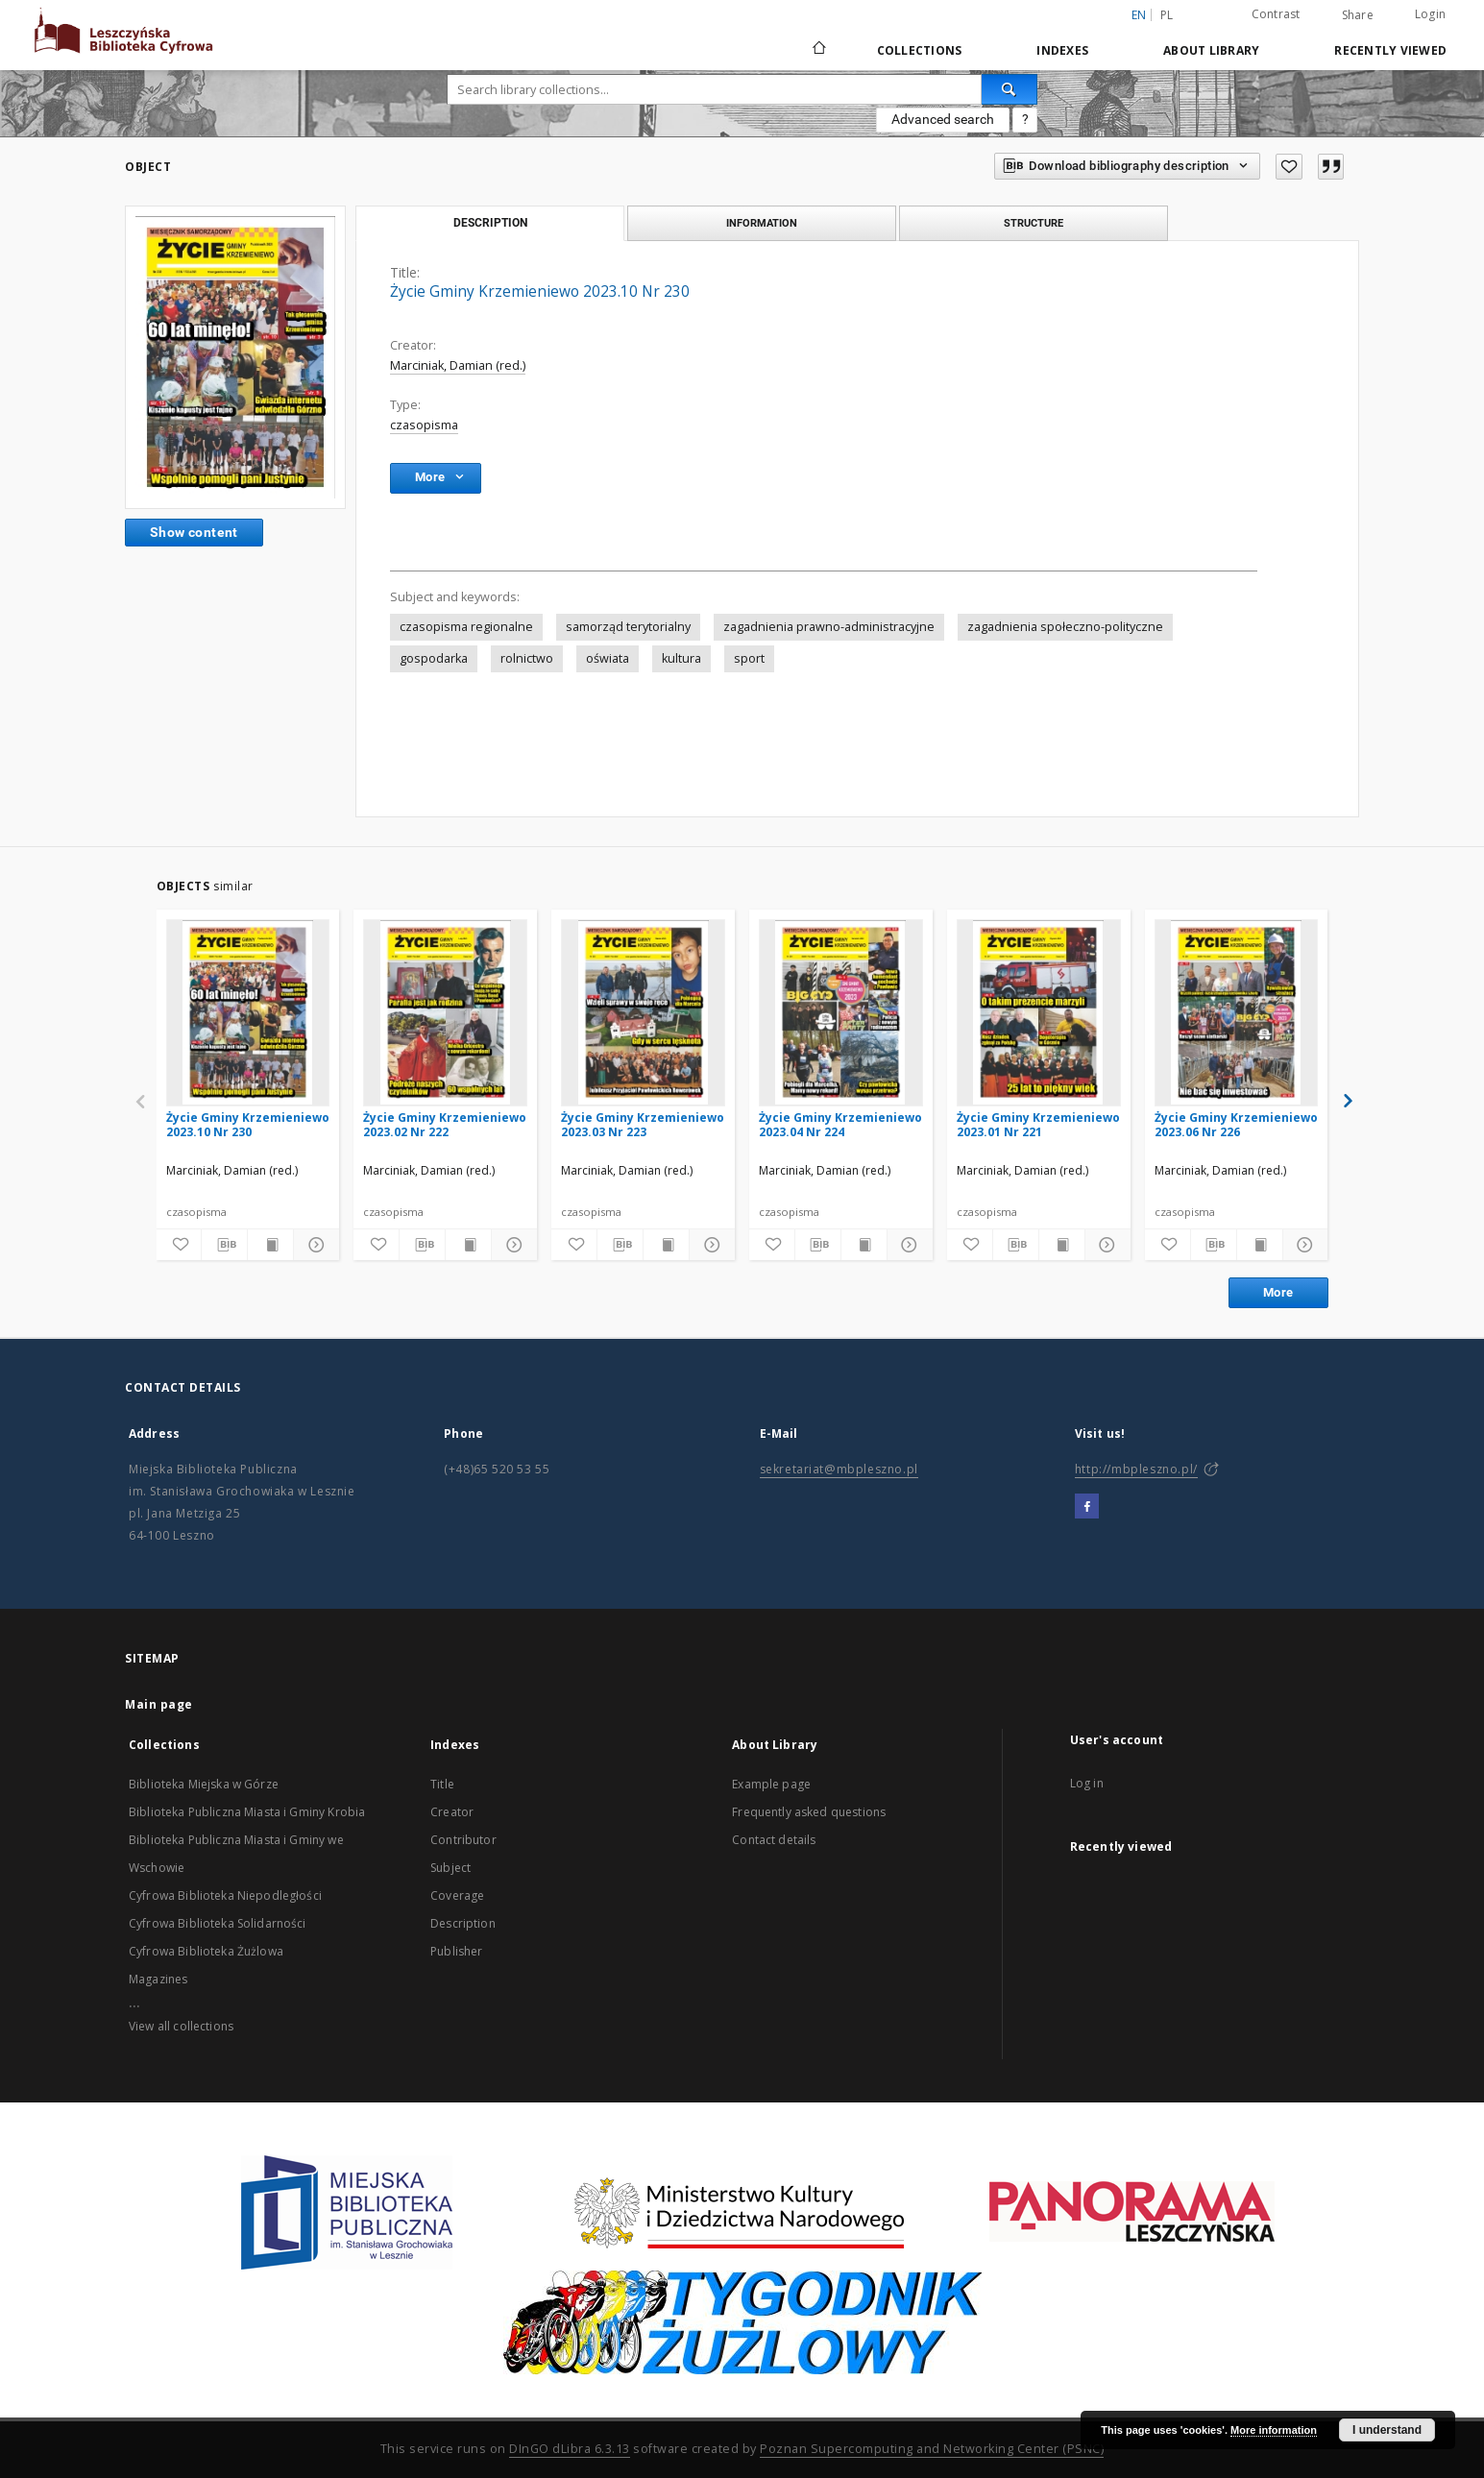 The width and height of the screenshot is (1484, 2478). What do you see at coordinates (1273, 2430) in the screenshot?
I see `More information` at bounding box center [1273, 2430].